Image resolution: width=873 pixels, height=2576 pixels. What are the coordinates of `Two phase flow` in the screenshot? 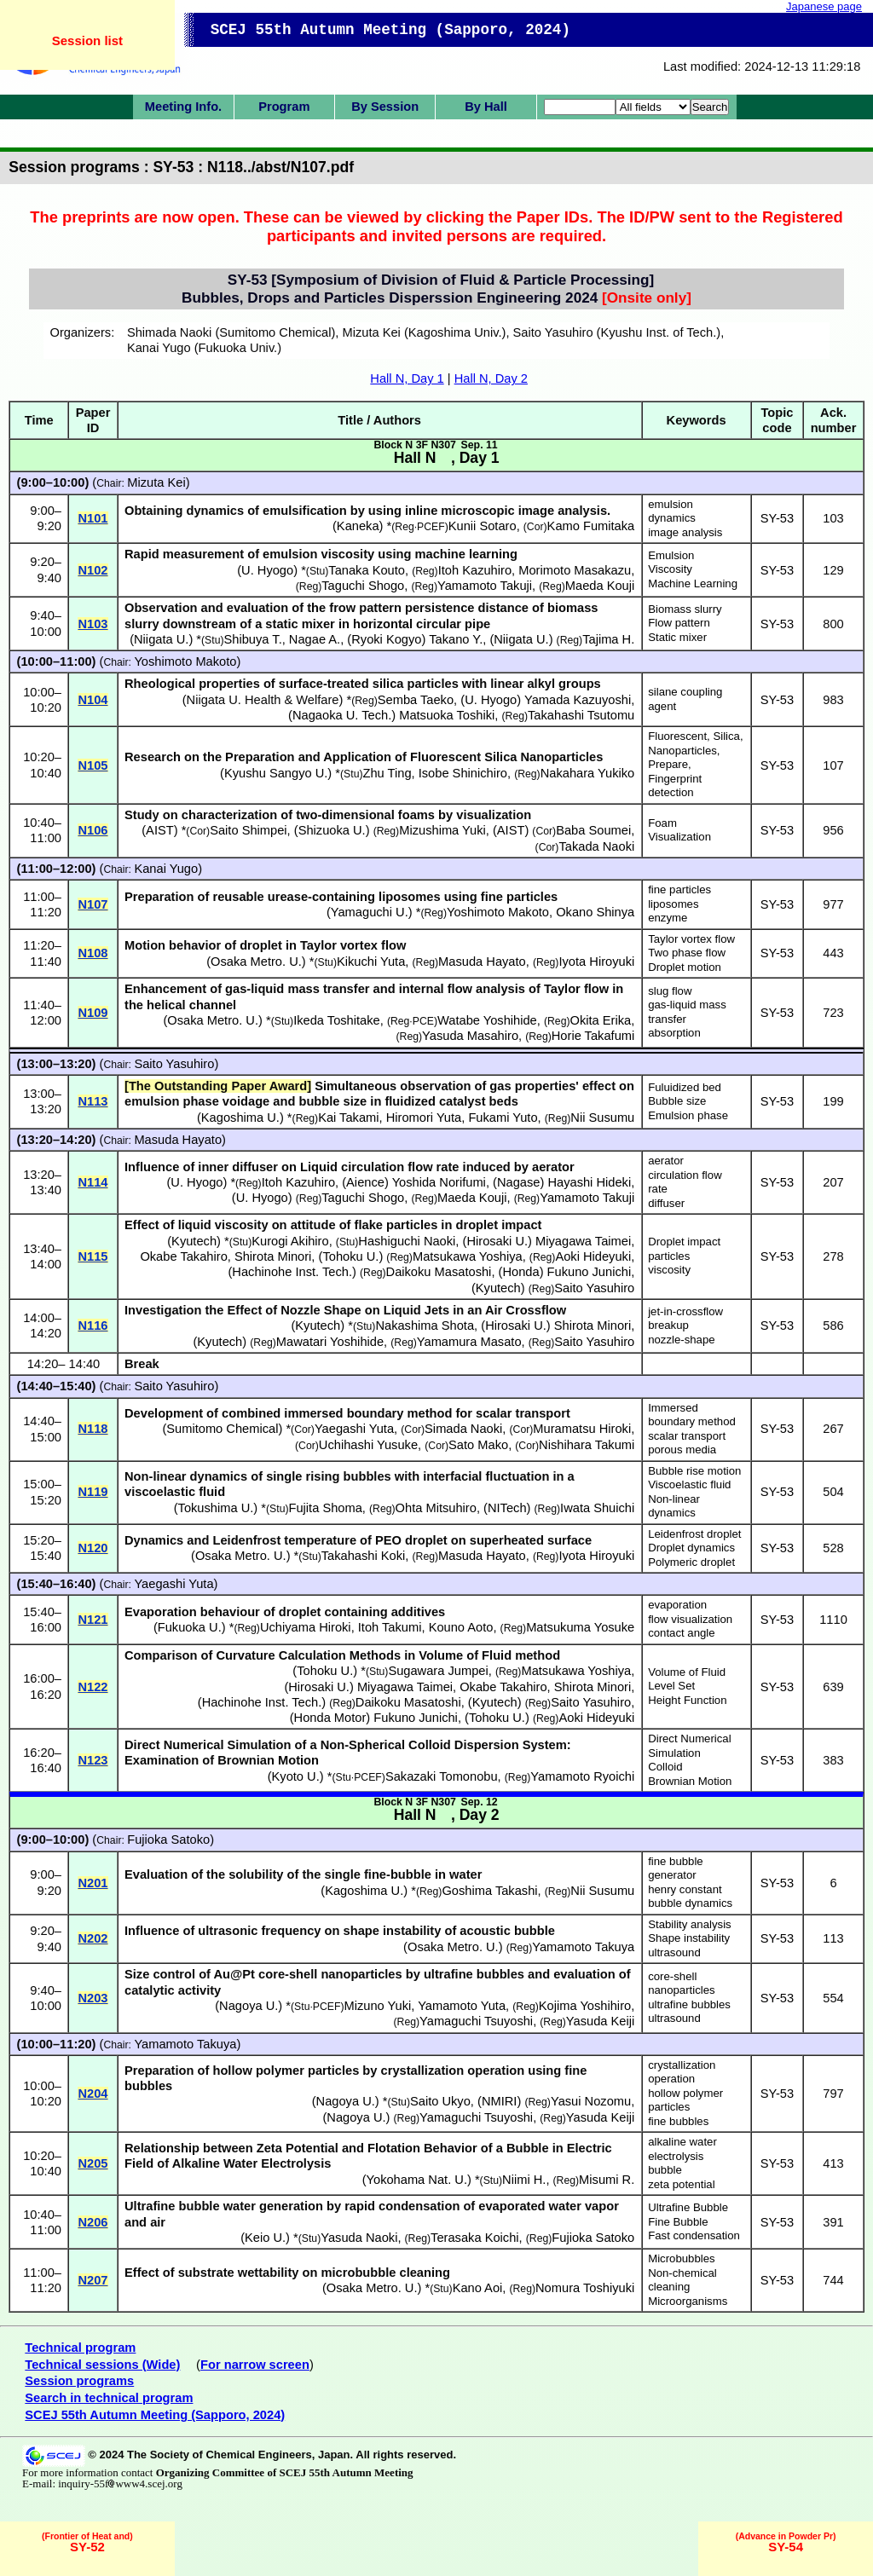 It's located at (687, 952).